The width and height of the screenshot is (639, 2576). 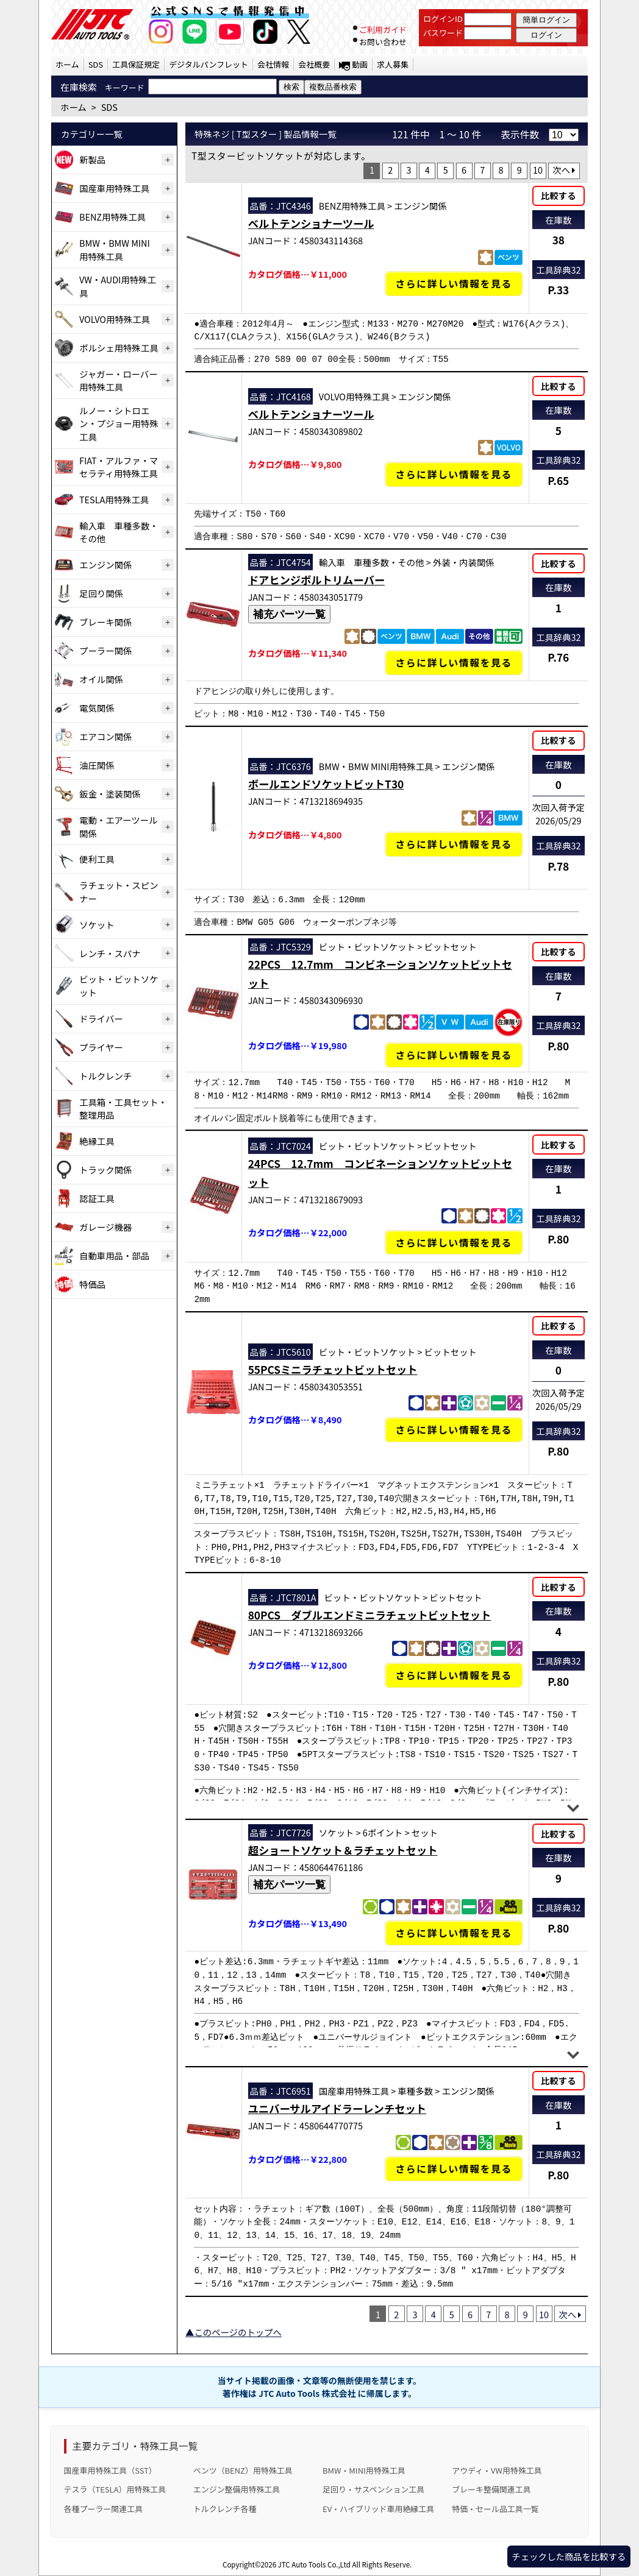 What do you see at coordinates (453, 1055) in the screenshot?
I see `さらに詳しい情報を見る [22PCS 12.7mm コンビネーションソケットビットセットの詳細仕様・適合を見る]` at bounding box center [453, 1055].